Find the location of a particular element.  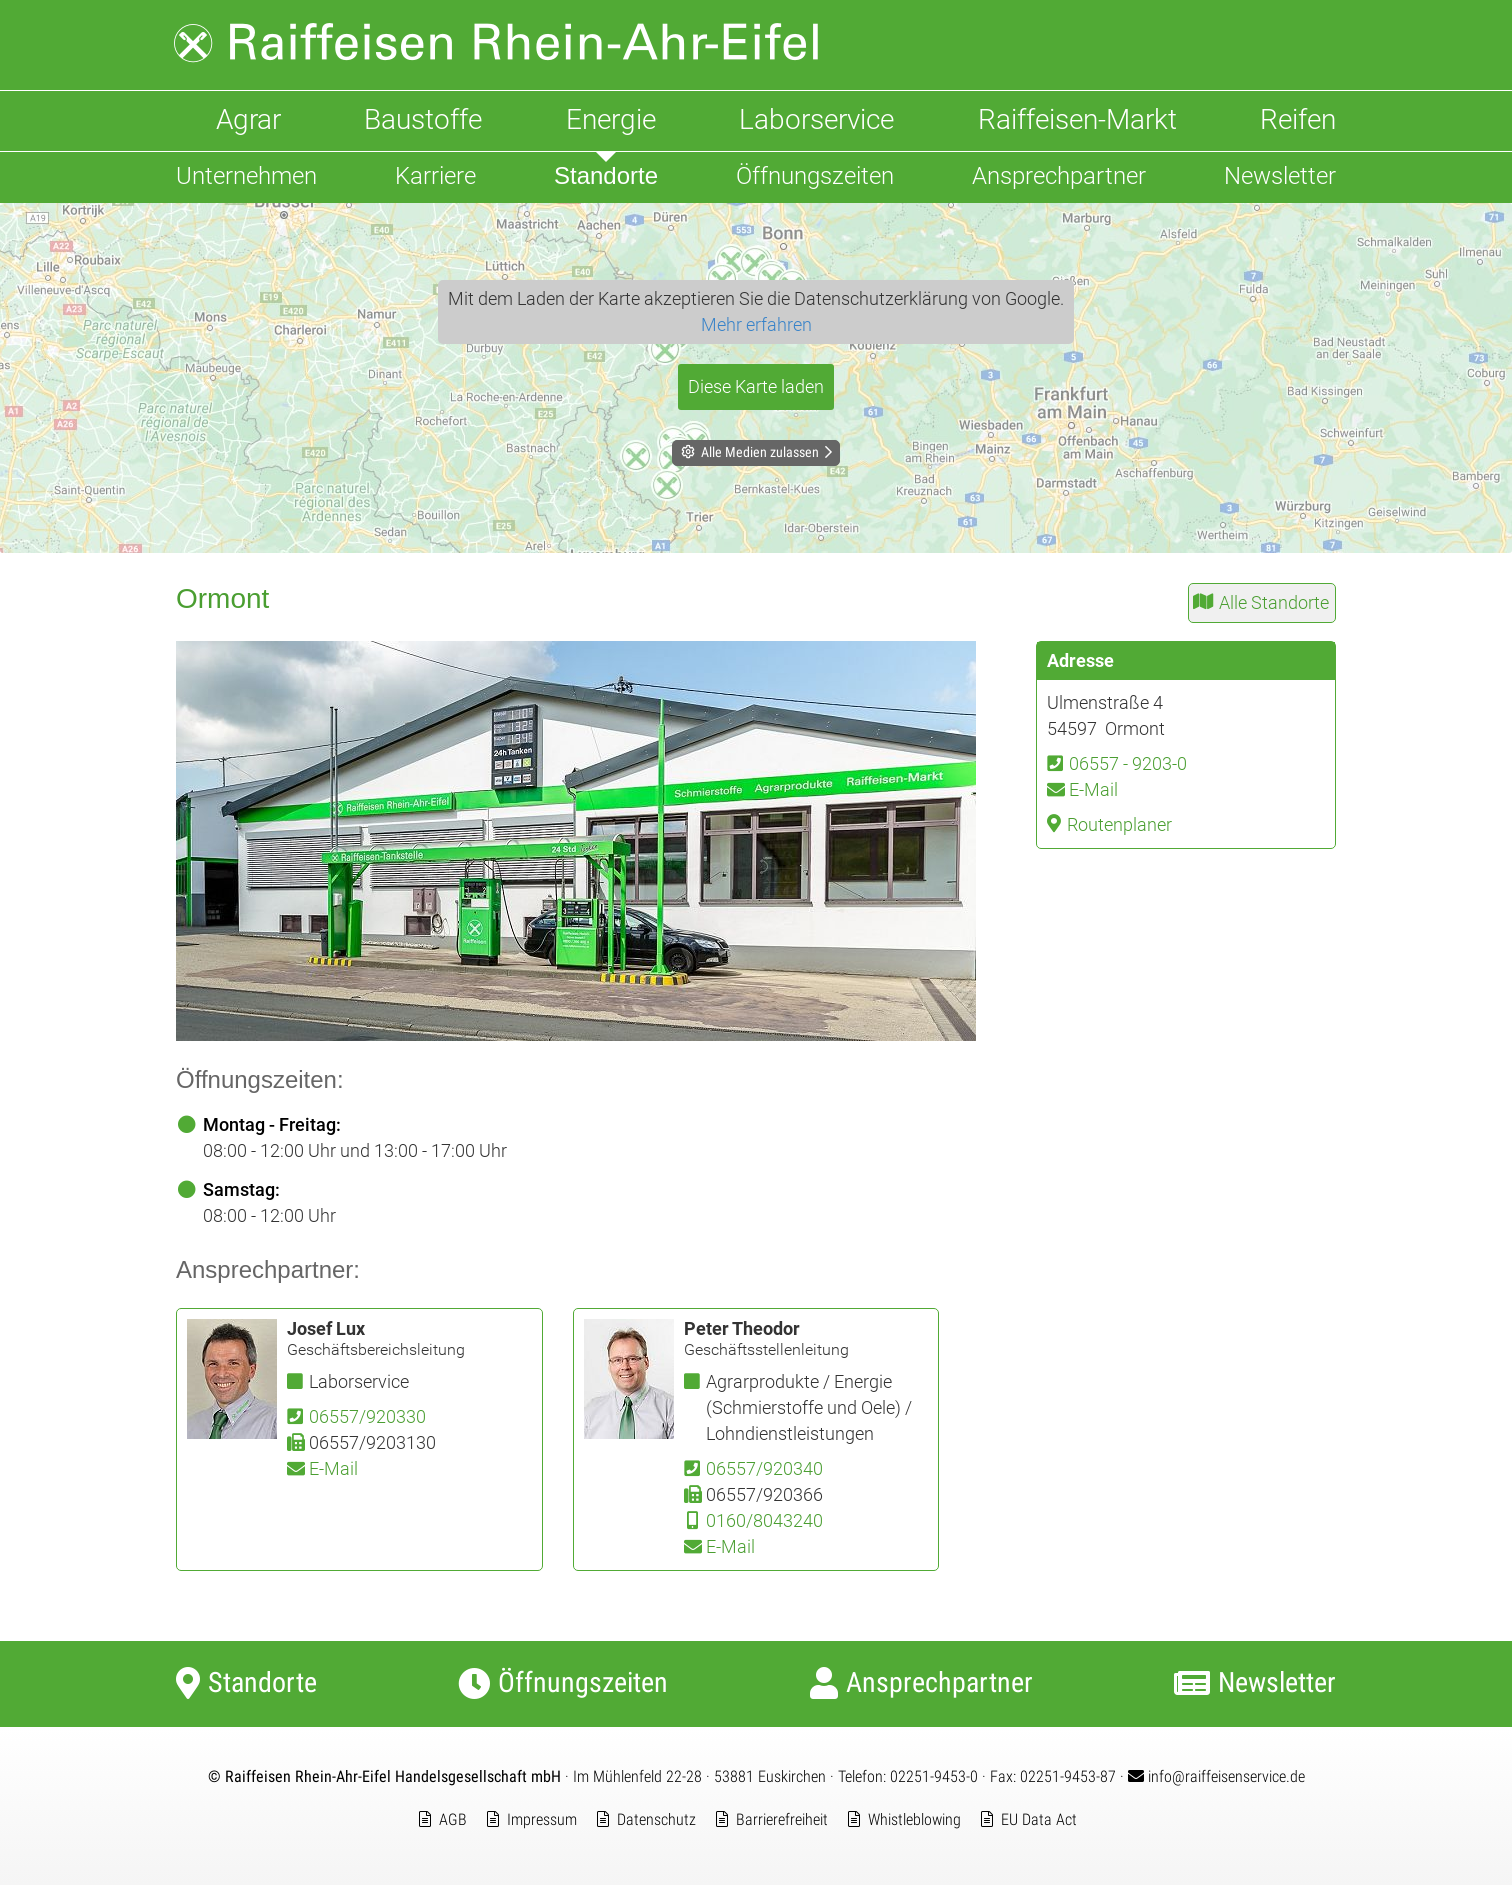

06557/920330 is located at coordinates (367, 1416).